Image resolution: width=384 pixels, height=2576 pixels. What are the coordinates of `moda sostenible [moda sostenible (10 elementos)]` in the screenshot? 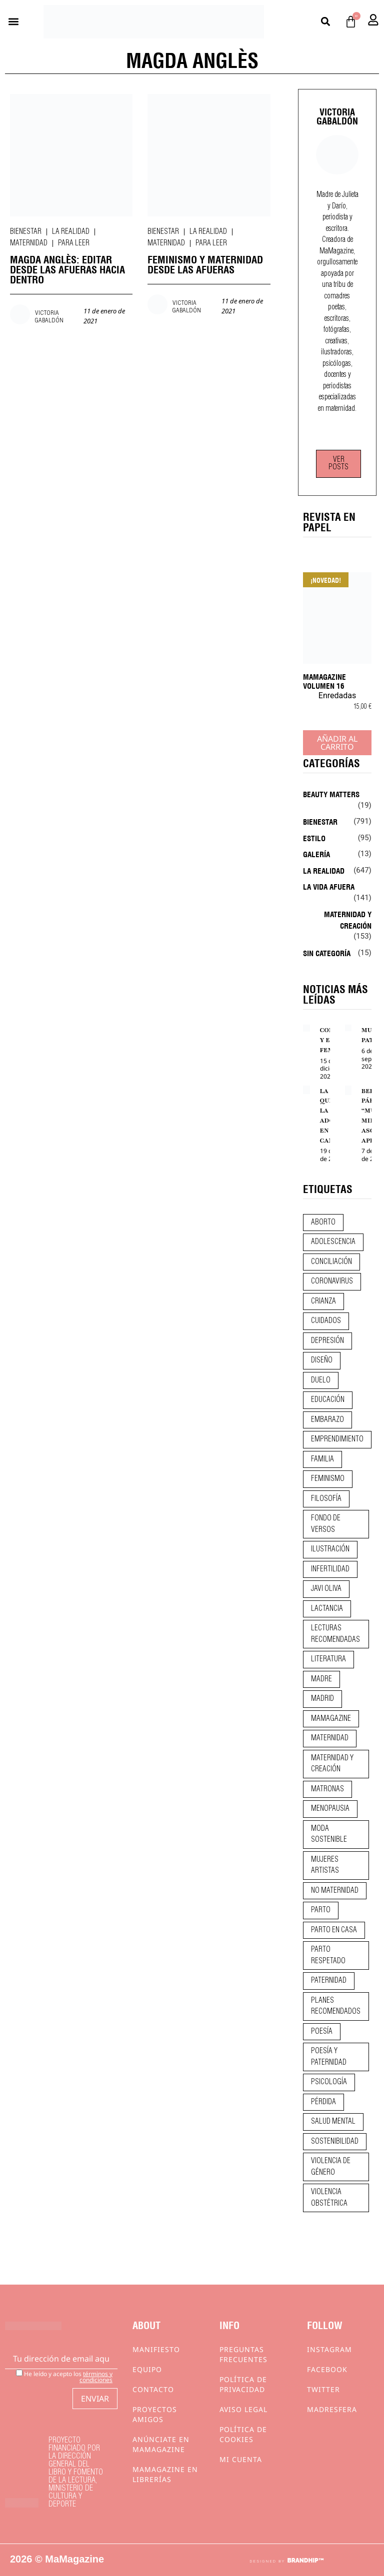 It's located at (329, 1834).